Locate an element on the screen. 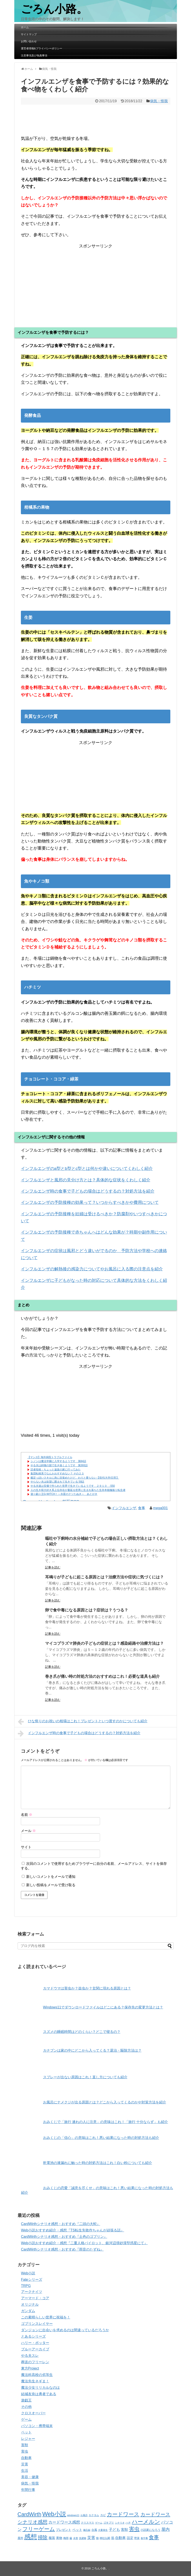 This screenshot has height=2576, width=191. 神社仏閣 [神社仏閣 (42個の項目)] is located at coordinates (105, 2538).